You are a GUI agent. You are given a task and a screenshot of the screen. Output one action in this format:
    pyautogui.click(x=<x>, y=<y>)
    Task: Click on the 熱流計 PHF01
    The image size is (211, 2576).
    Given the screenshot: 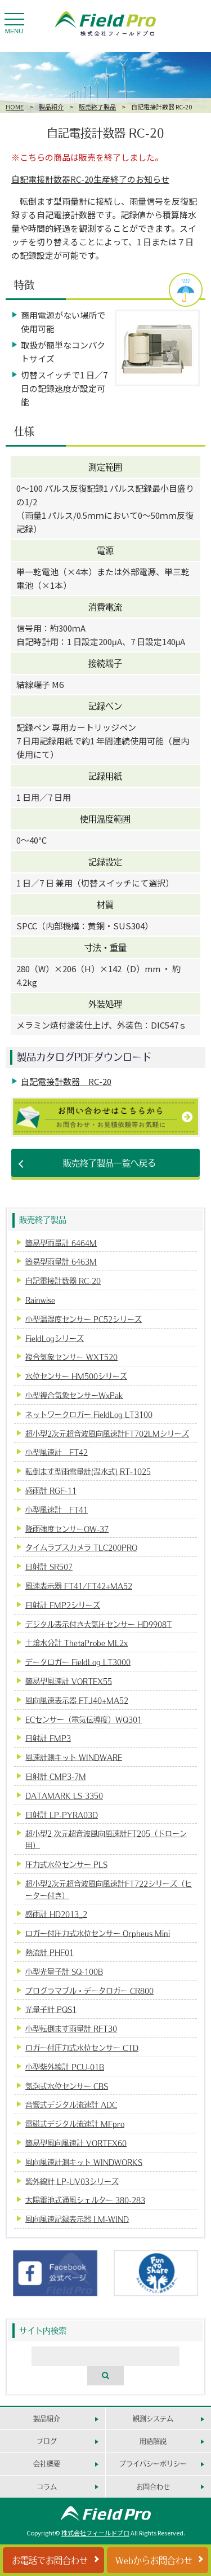 What is the action you would take?
    pyautogui.click(x=49, y=1952)
    